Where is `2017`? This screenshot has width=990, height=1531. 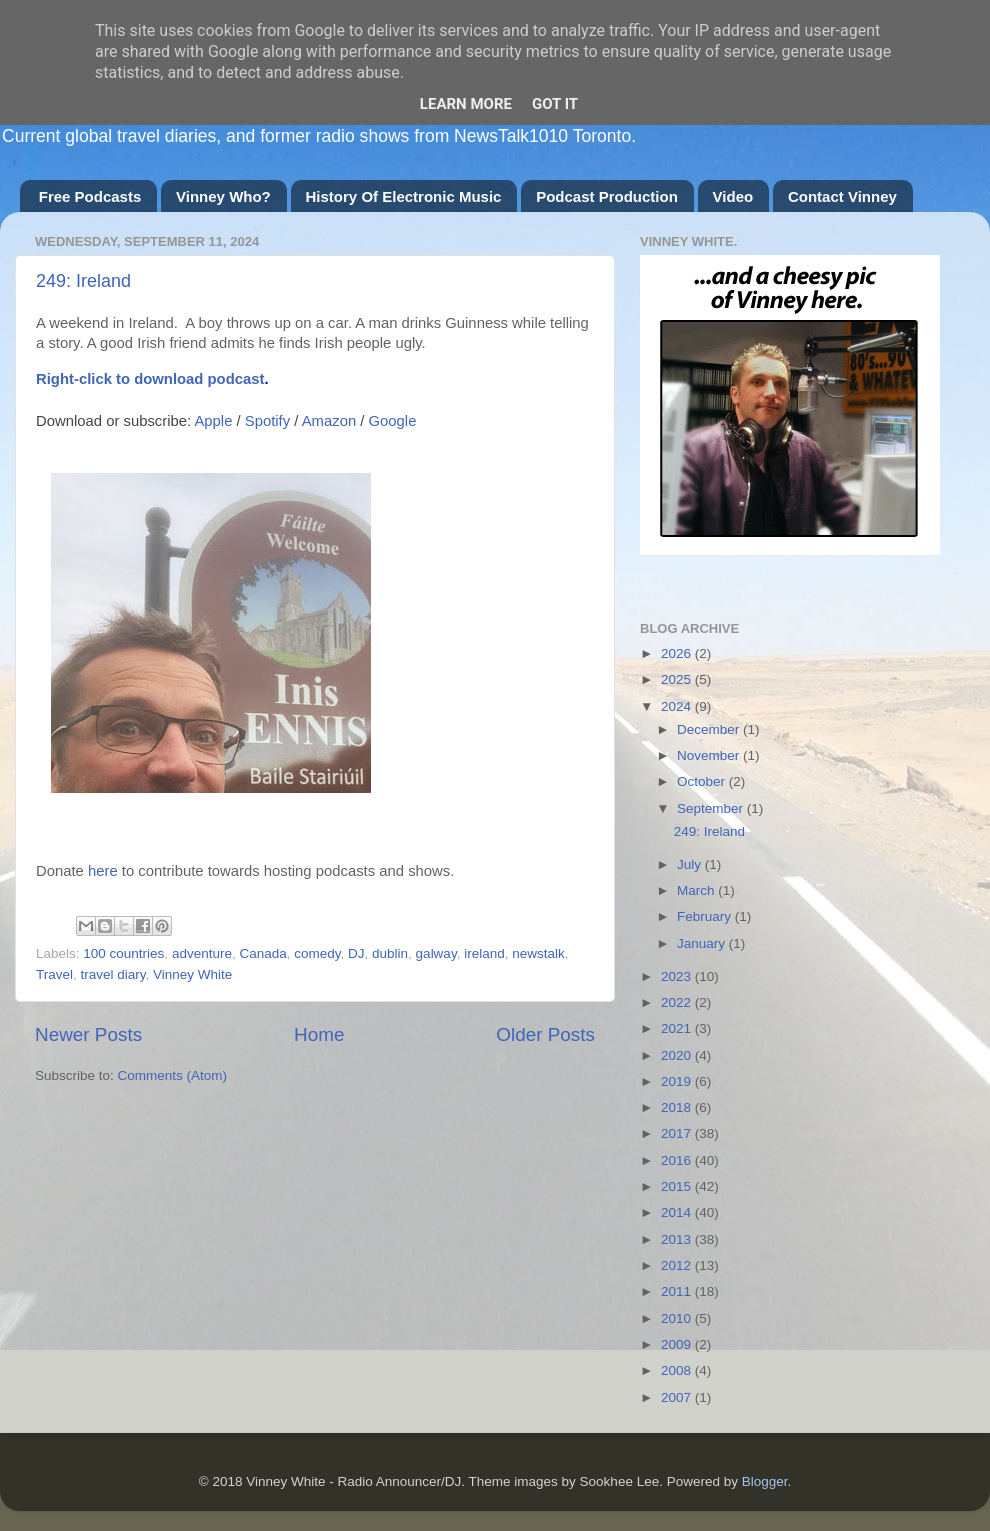
2017 is located at coordinates (678, 1133).